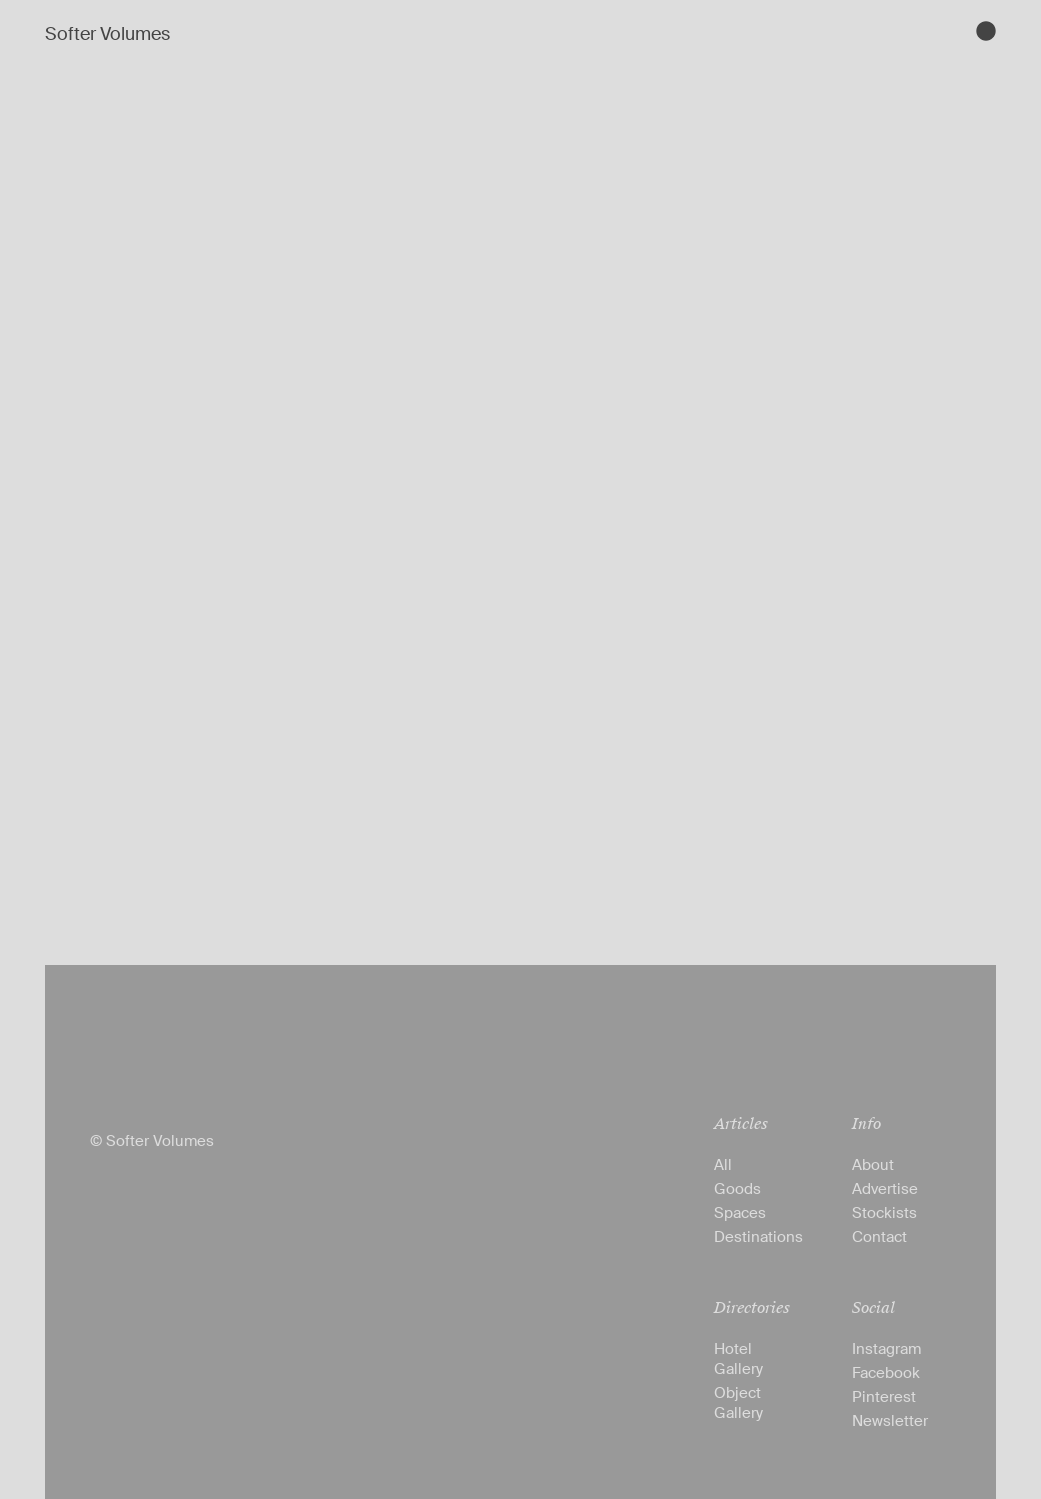 This screenshot has width=1041, height=1499. What do you see at coordinates (873, 1165) in the screenshot?
I see `About` at bounding box center [873, 1165].